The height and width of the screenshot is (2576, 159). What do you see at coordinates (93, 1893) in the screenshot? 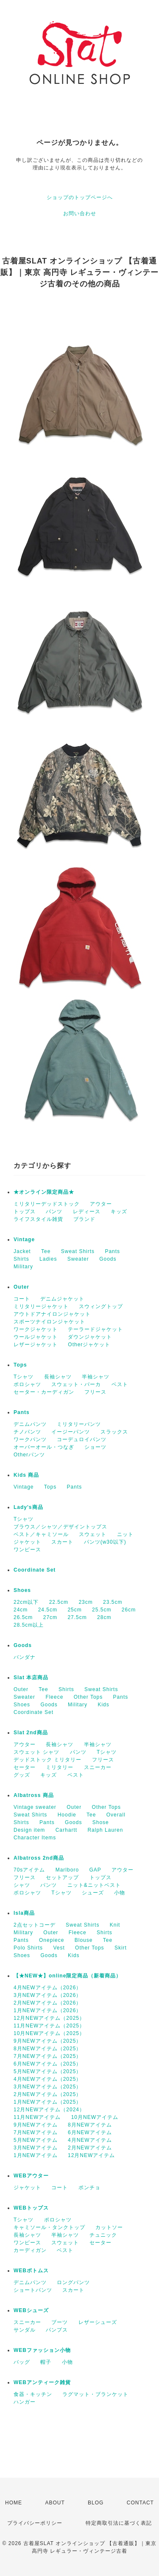
I see `シューズ` at bounding box center [93, 1893].